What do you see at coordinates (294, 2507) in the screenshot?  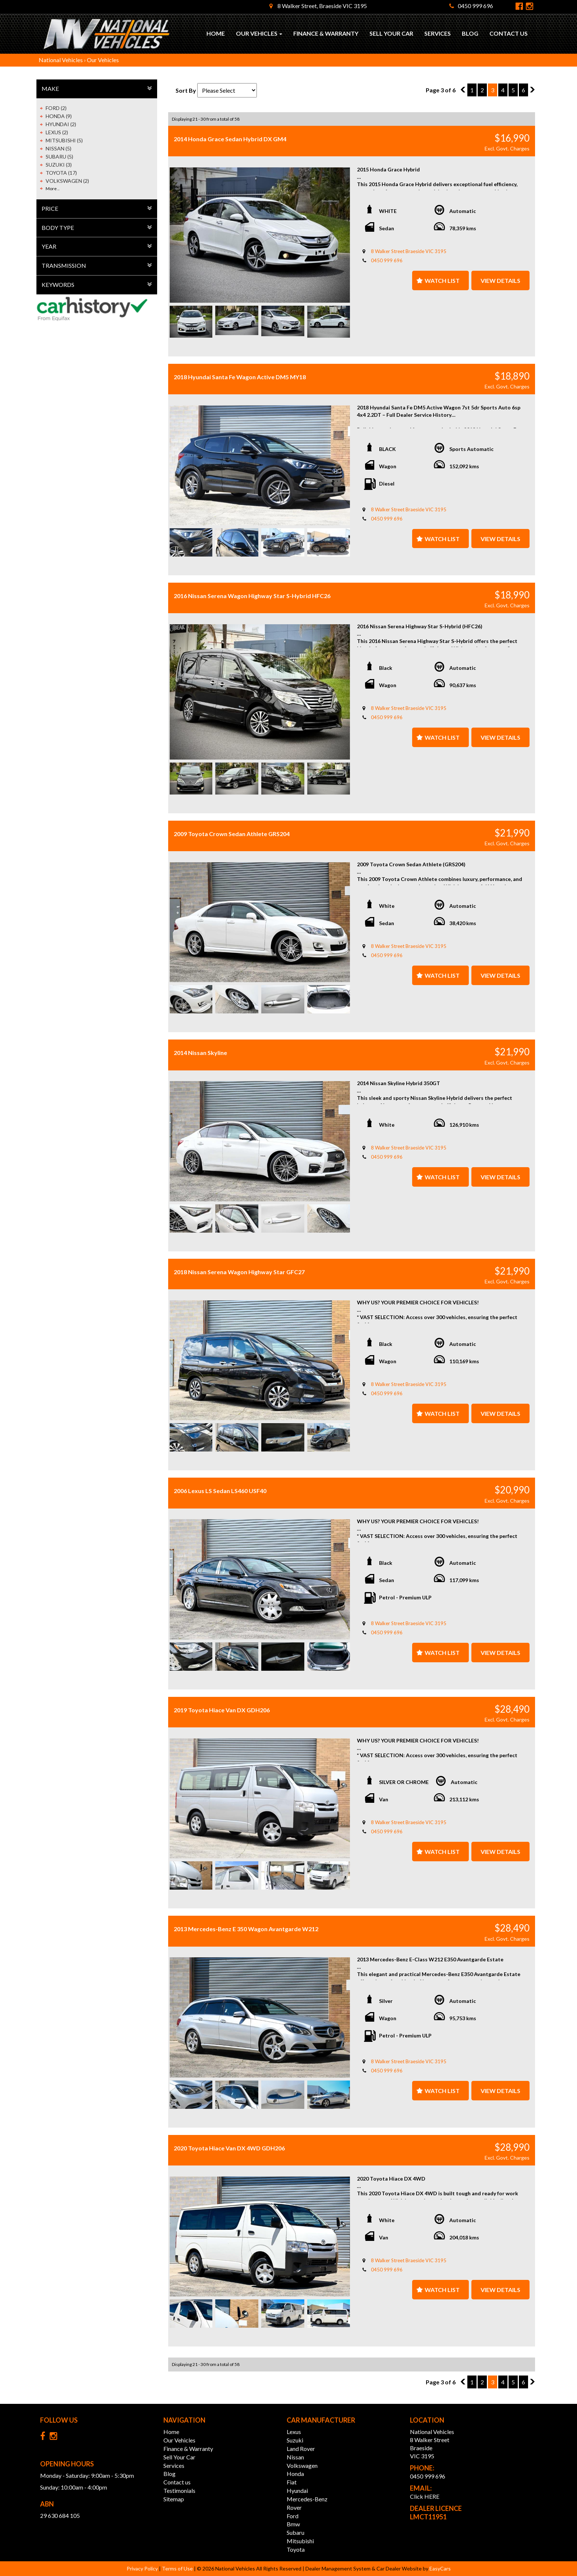 I see `rover` at bounding box center [294, 2507].